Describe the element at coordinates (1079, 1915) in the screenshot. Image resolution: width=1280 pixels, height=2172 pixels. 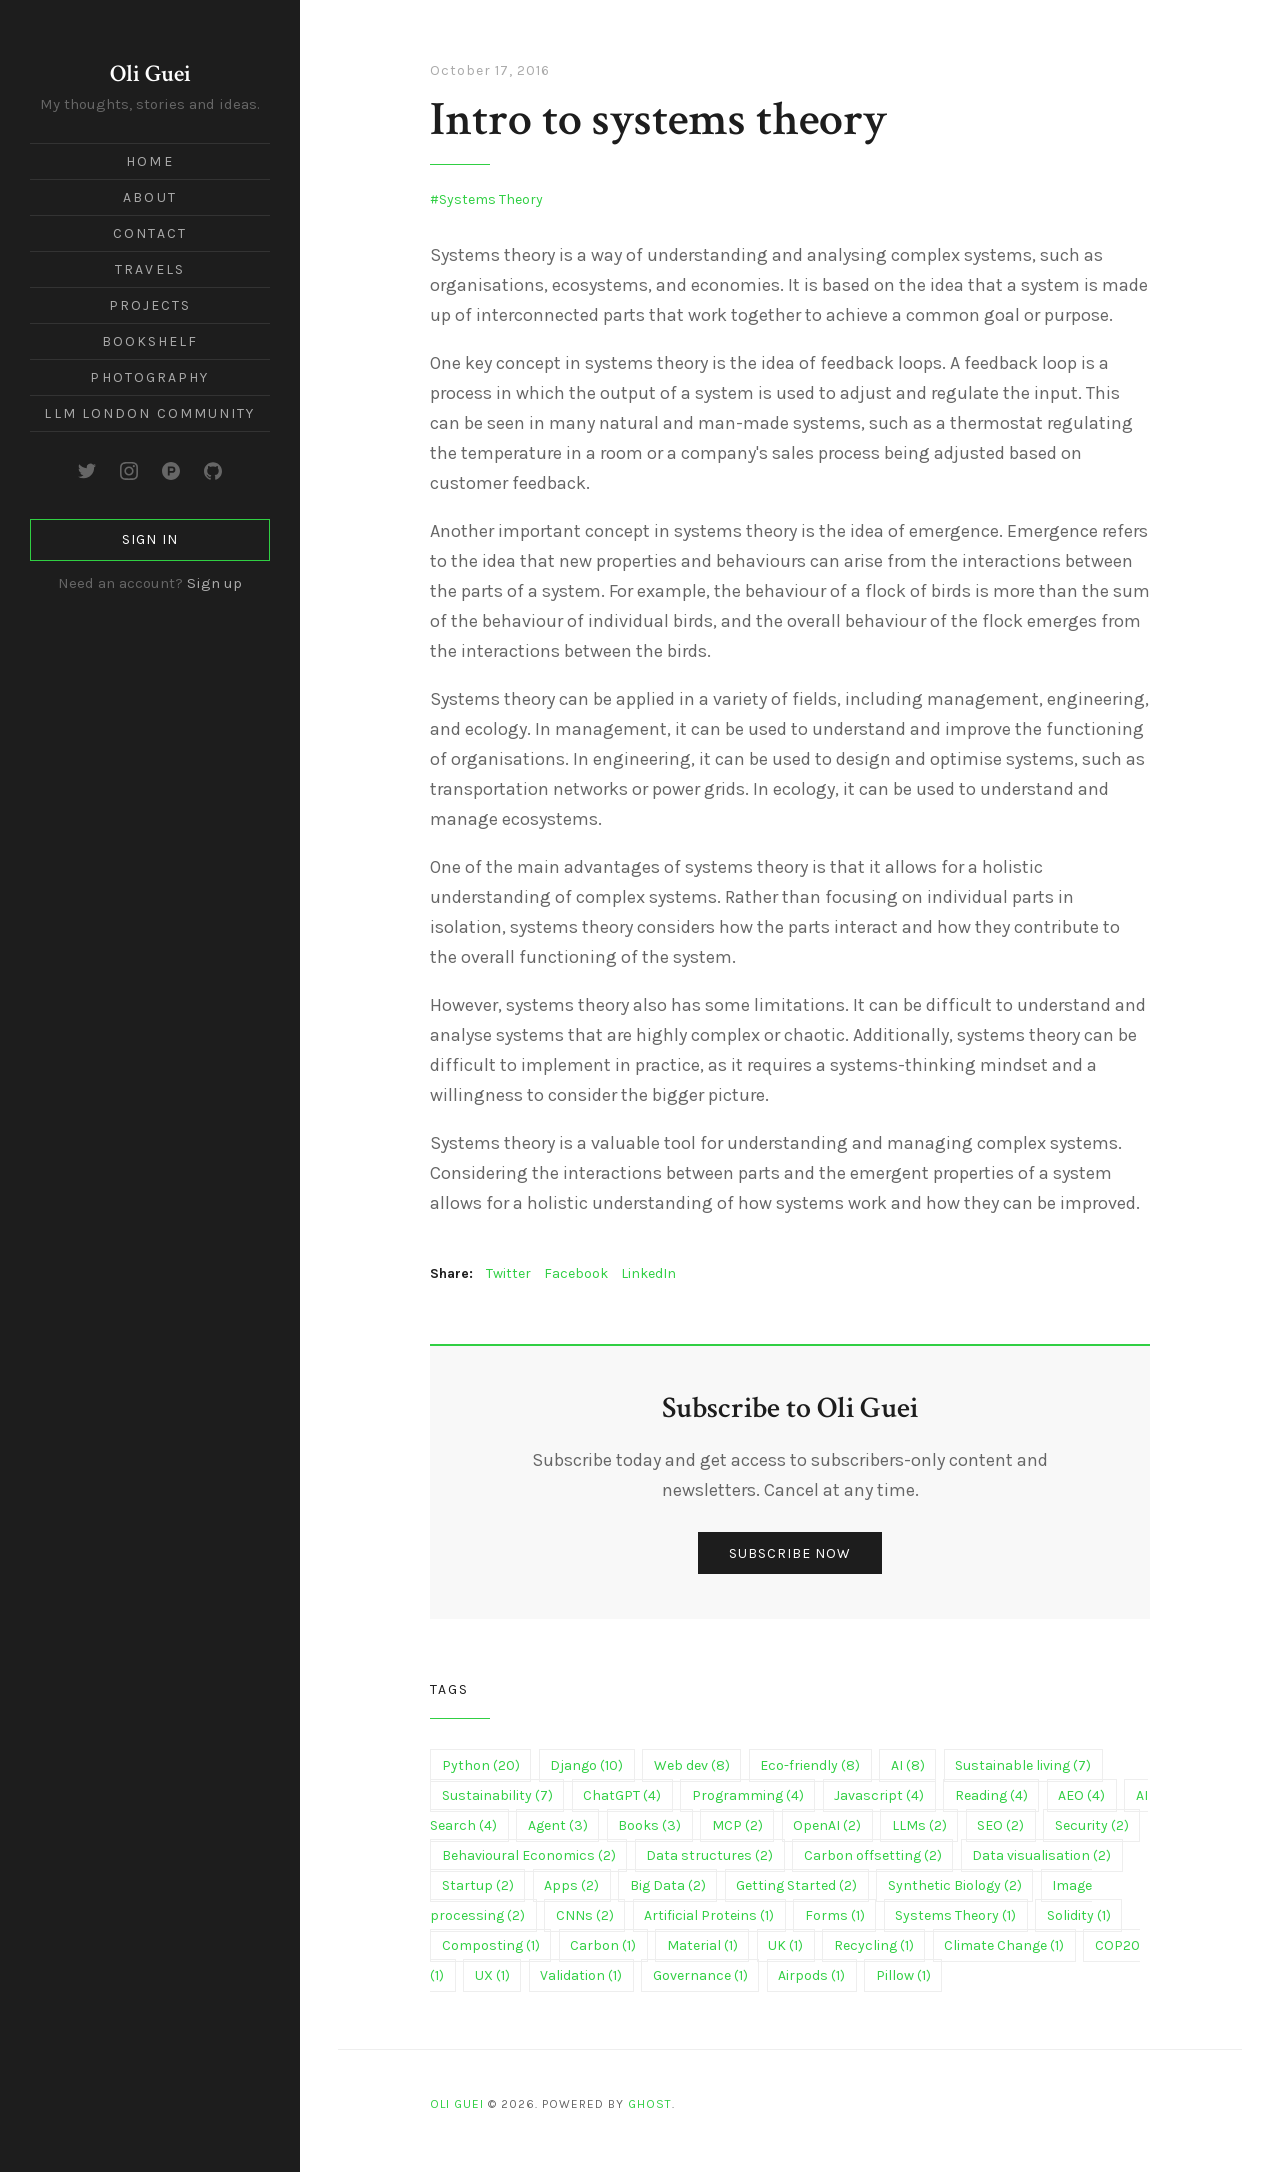
I see `Solidity (1)` at that location.